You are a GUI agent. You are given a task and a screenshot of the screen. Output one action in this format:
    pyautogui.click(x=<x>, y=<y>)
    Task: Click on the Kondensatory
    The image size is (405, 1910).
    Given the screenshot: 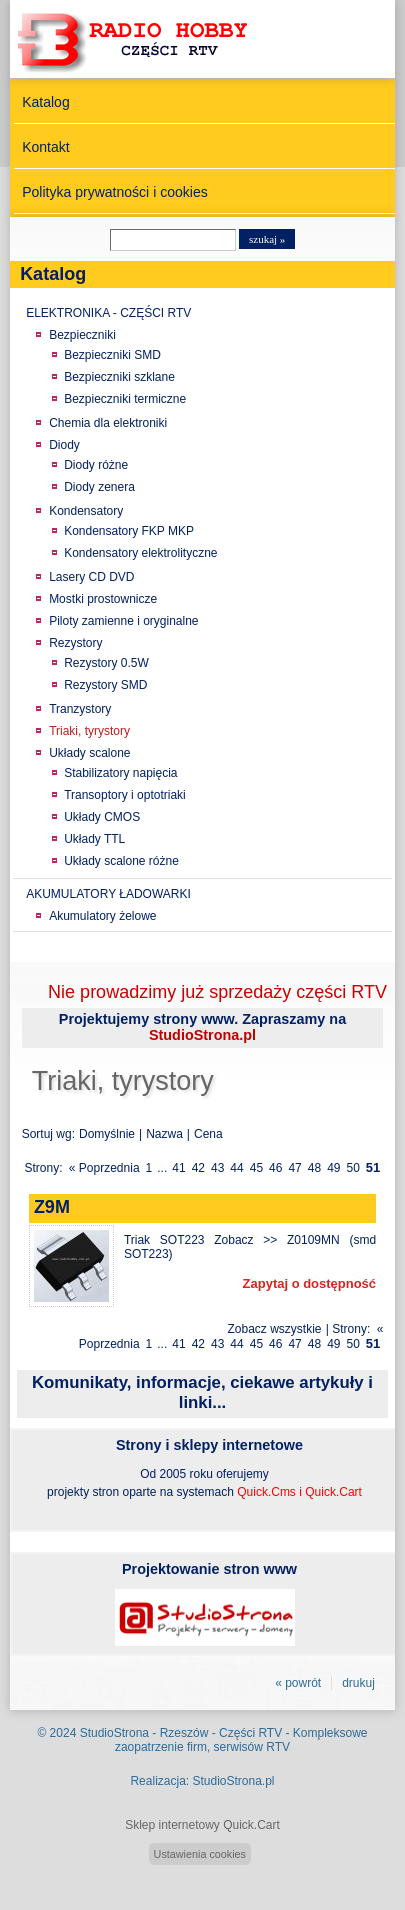 What is the action you would take?
    pyautogui.click(x=86, y=511)
    